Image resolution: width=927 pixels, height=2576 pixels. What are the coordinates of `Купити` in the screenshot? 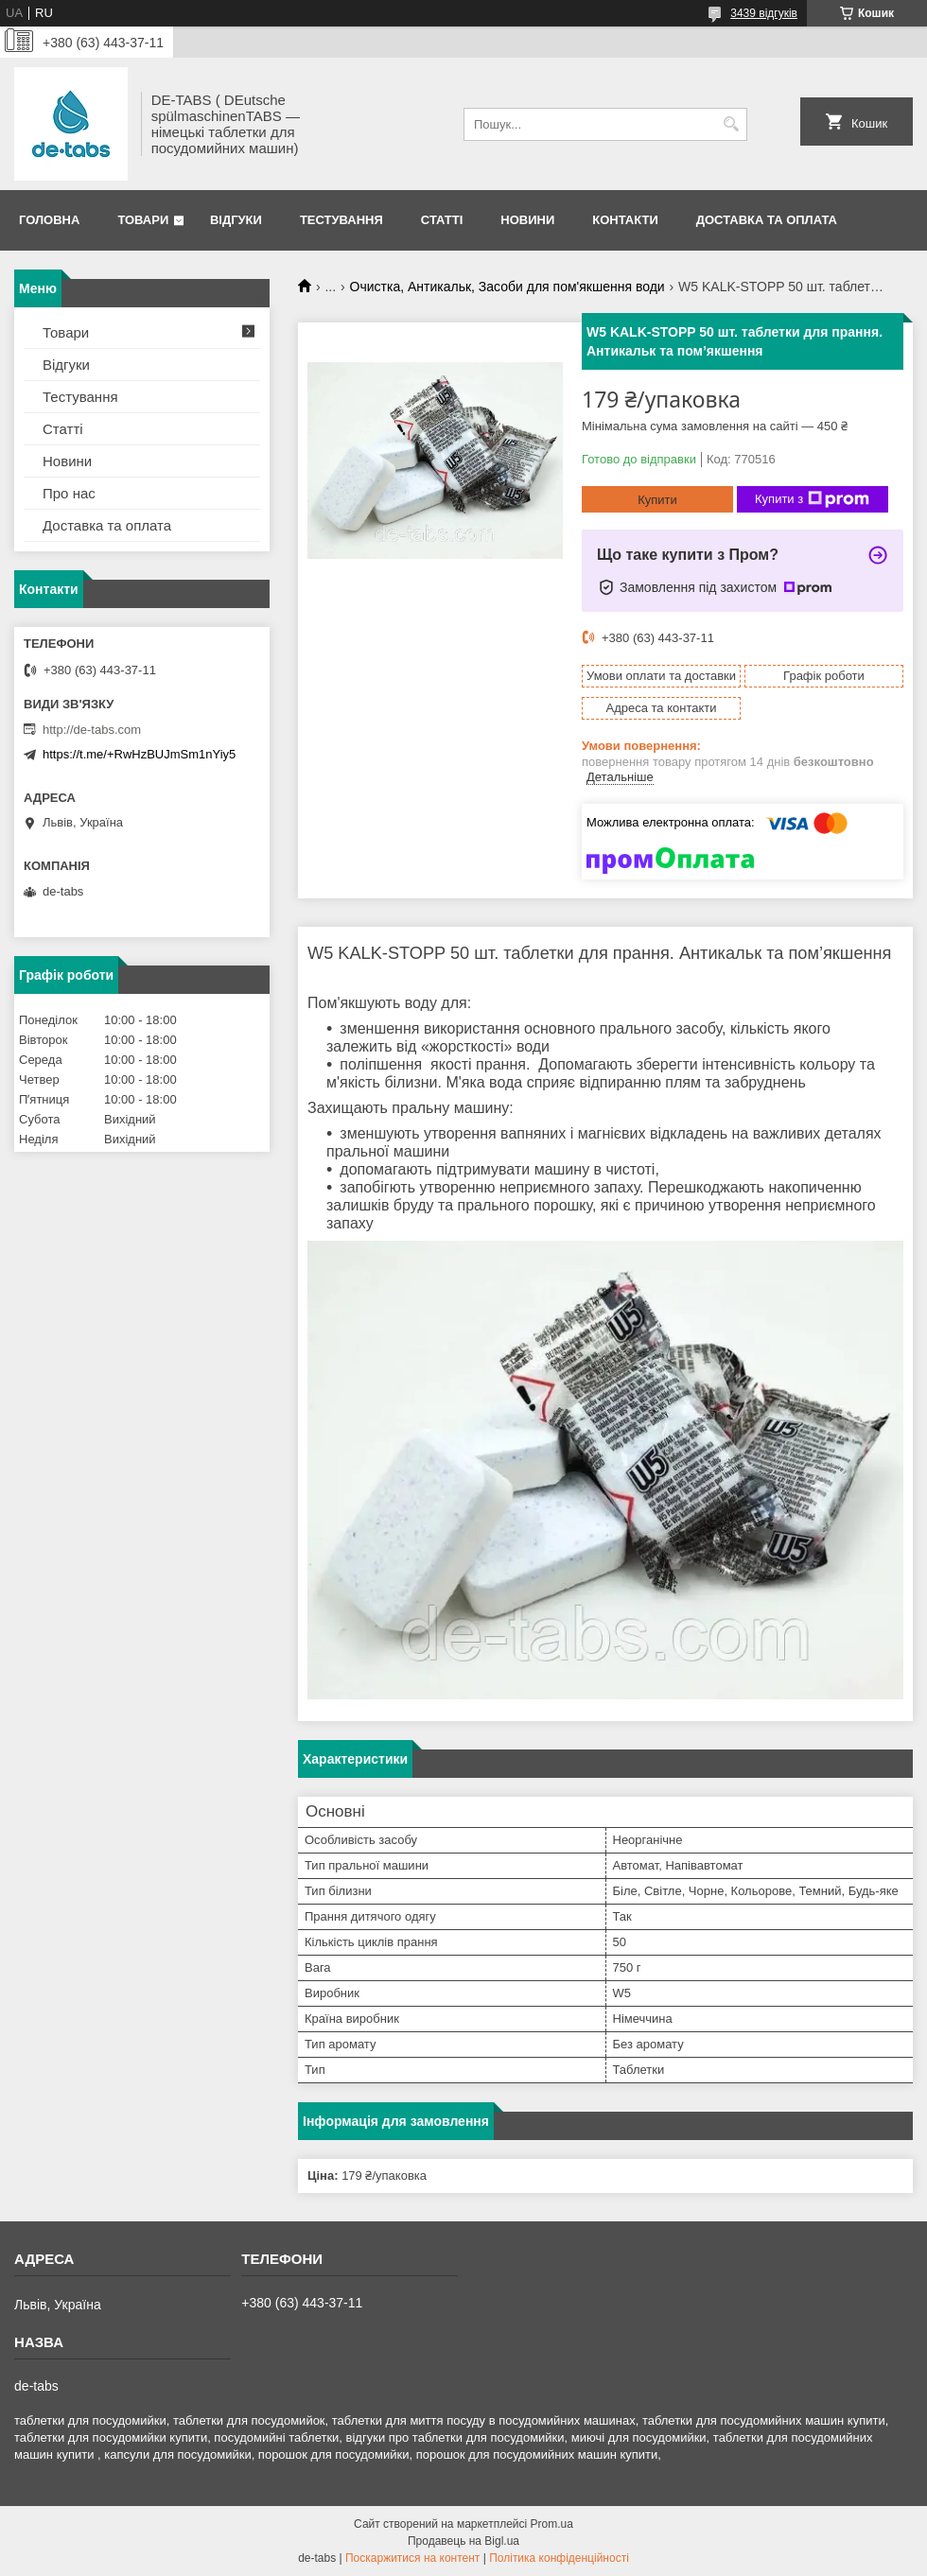 It's located at (657, 500).